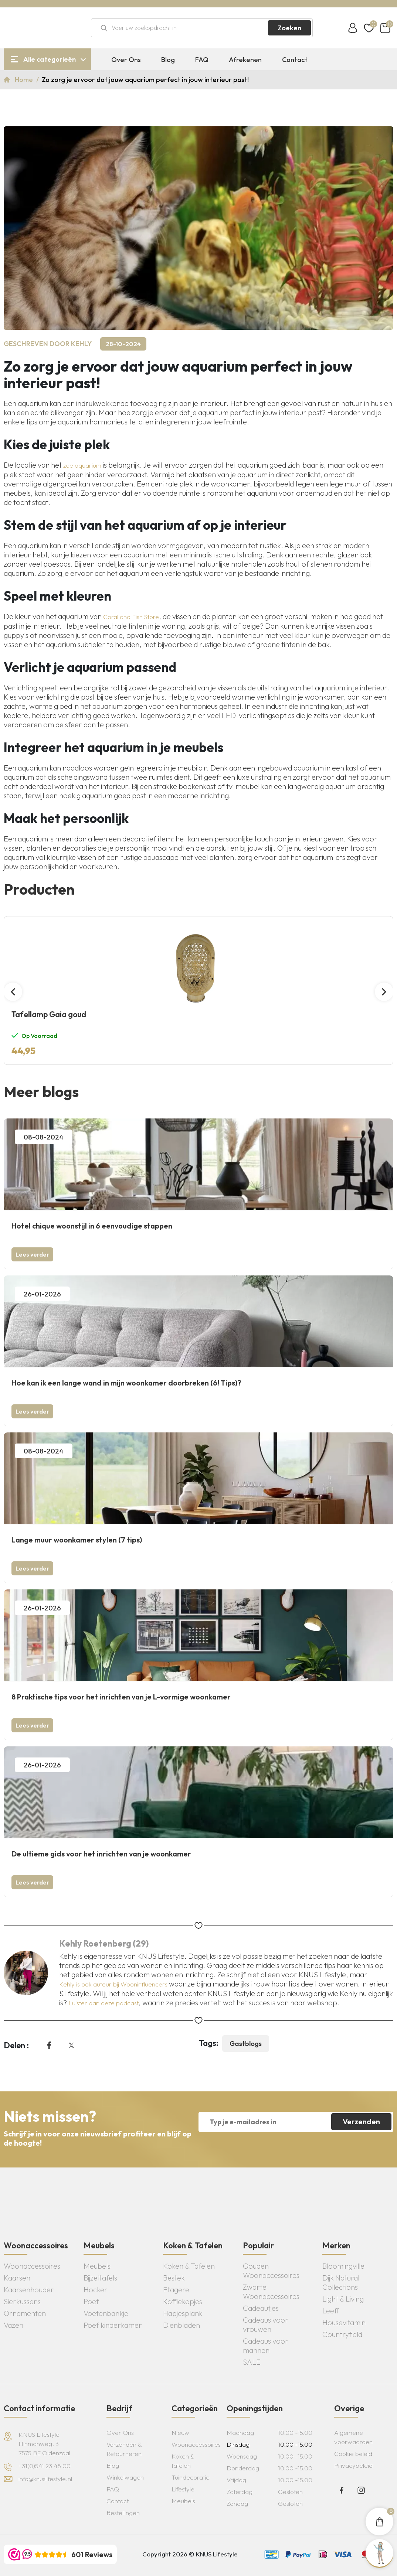  I want to click on SALE, so click(252, 2362).